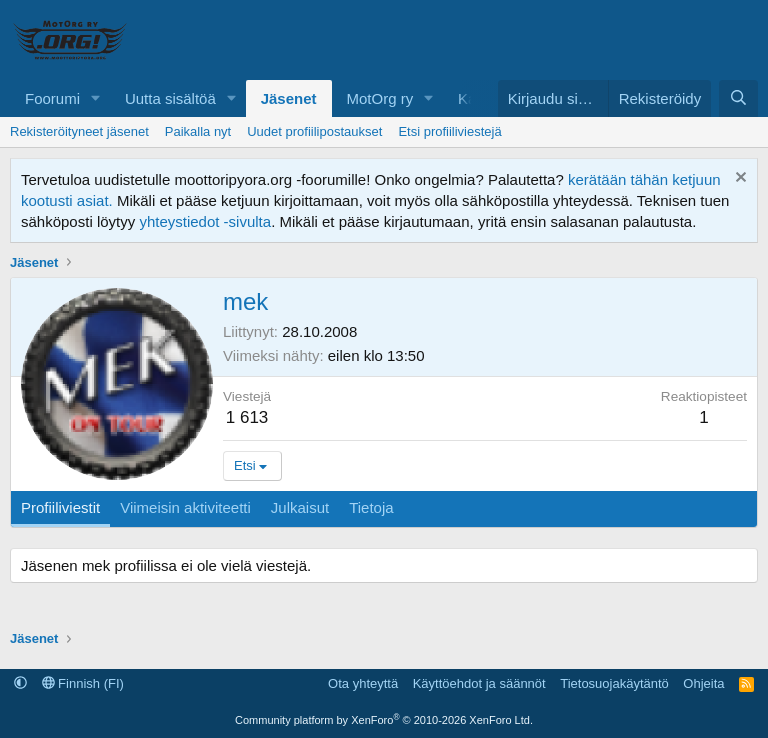 This screenshot has height=738, width=768. What do you see at coordinates (384, 720) in the screenshot?
I see `Community platform by XenForo` at bounding box center [384, 720].